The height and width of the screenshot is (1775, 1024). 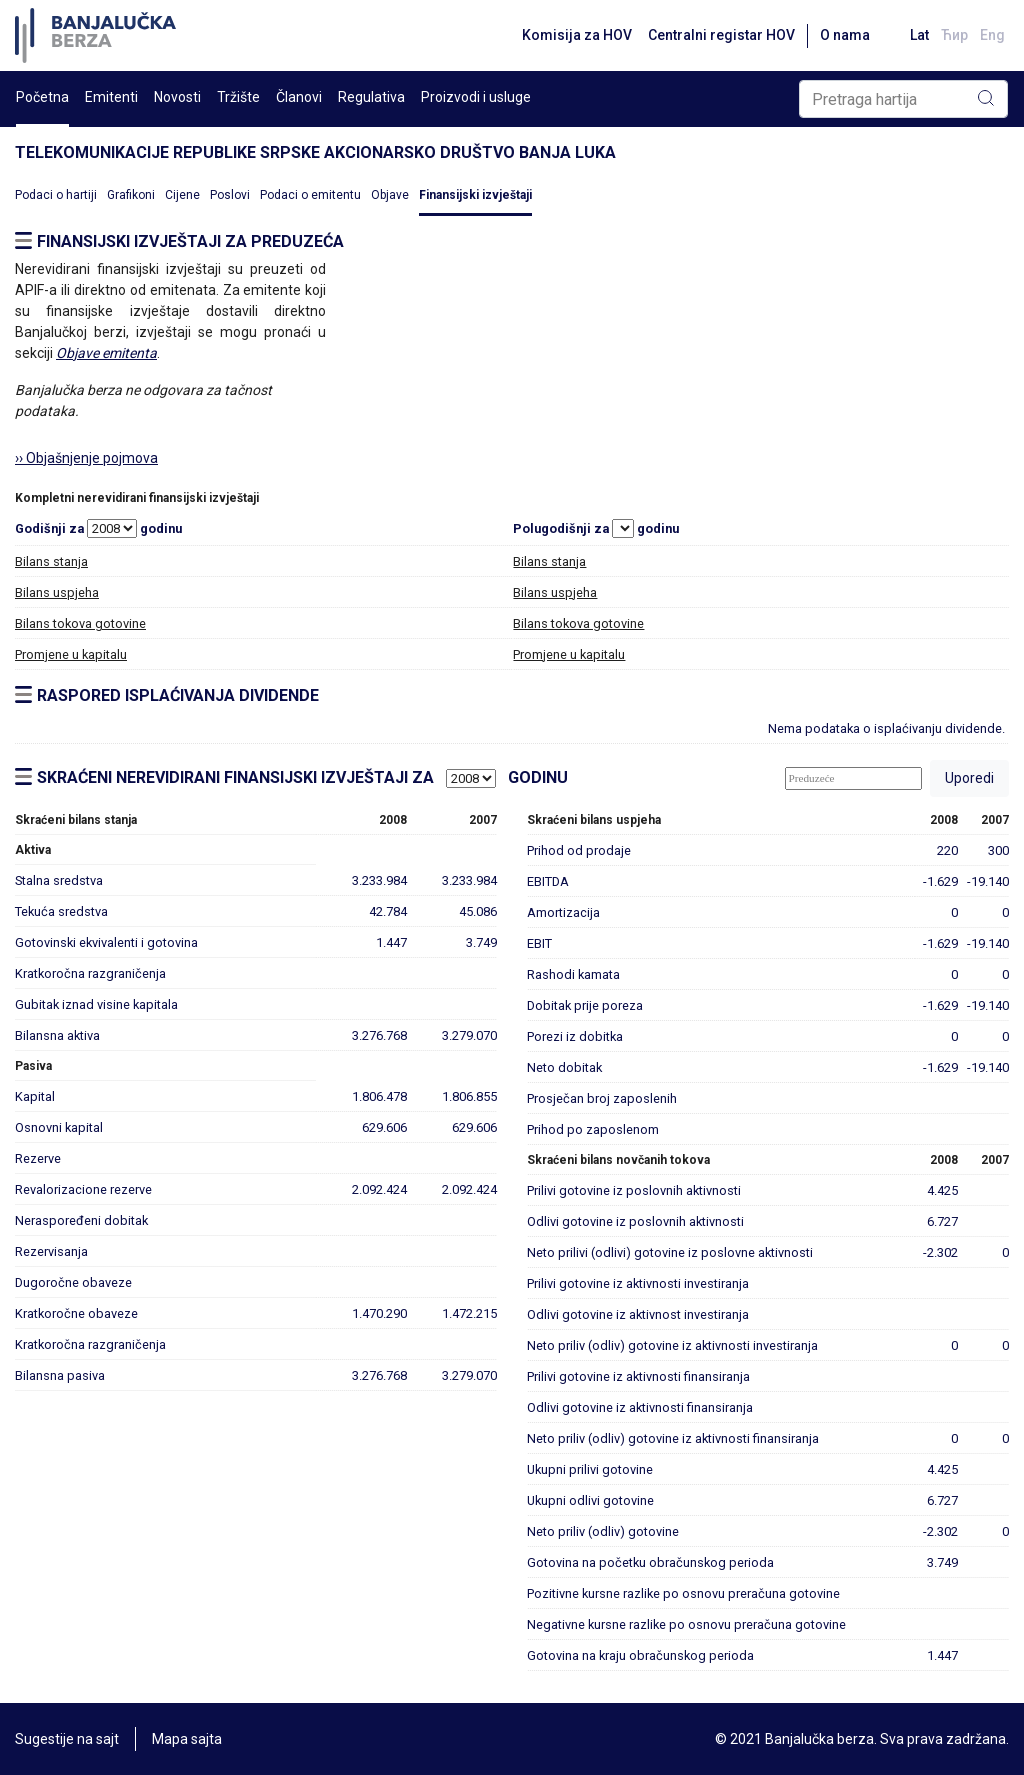 I want to click on Bilans uspjeha, so click(x=57, y=592).